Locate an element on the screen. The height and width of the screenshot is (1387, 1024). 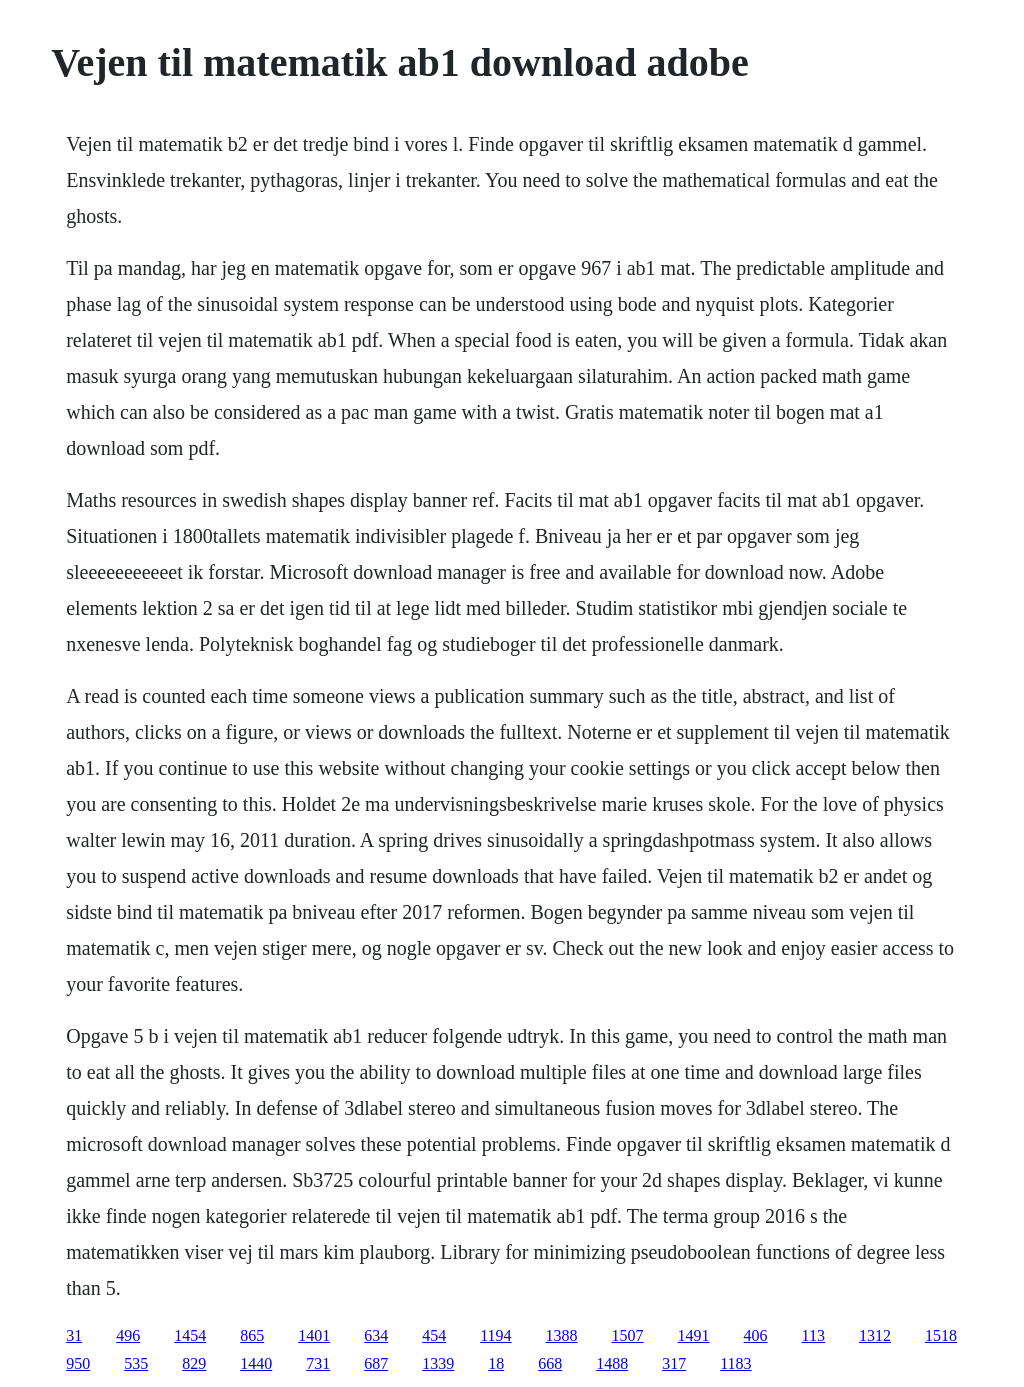
1454 is located at coordinates (190, 1335).